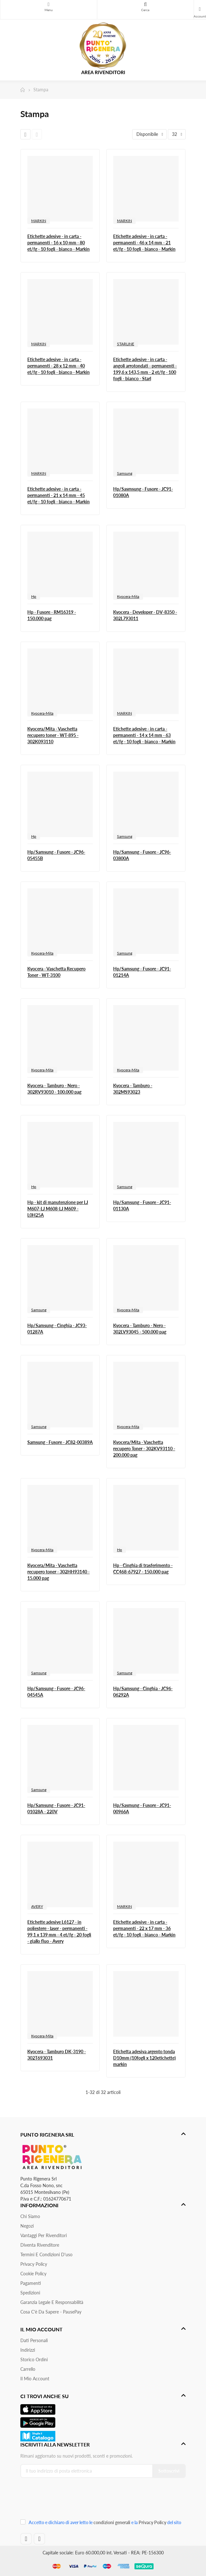  I want to click on Indirizzi, so click(27, 2350).